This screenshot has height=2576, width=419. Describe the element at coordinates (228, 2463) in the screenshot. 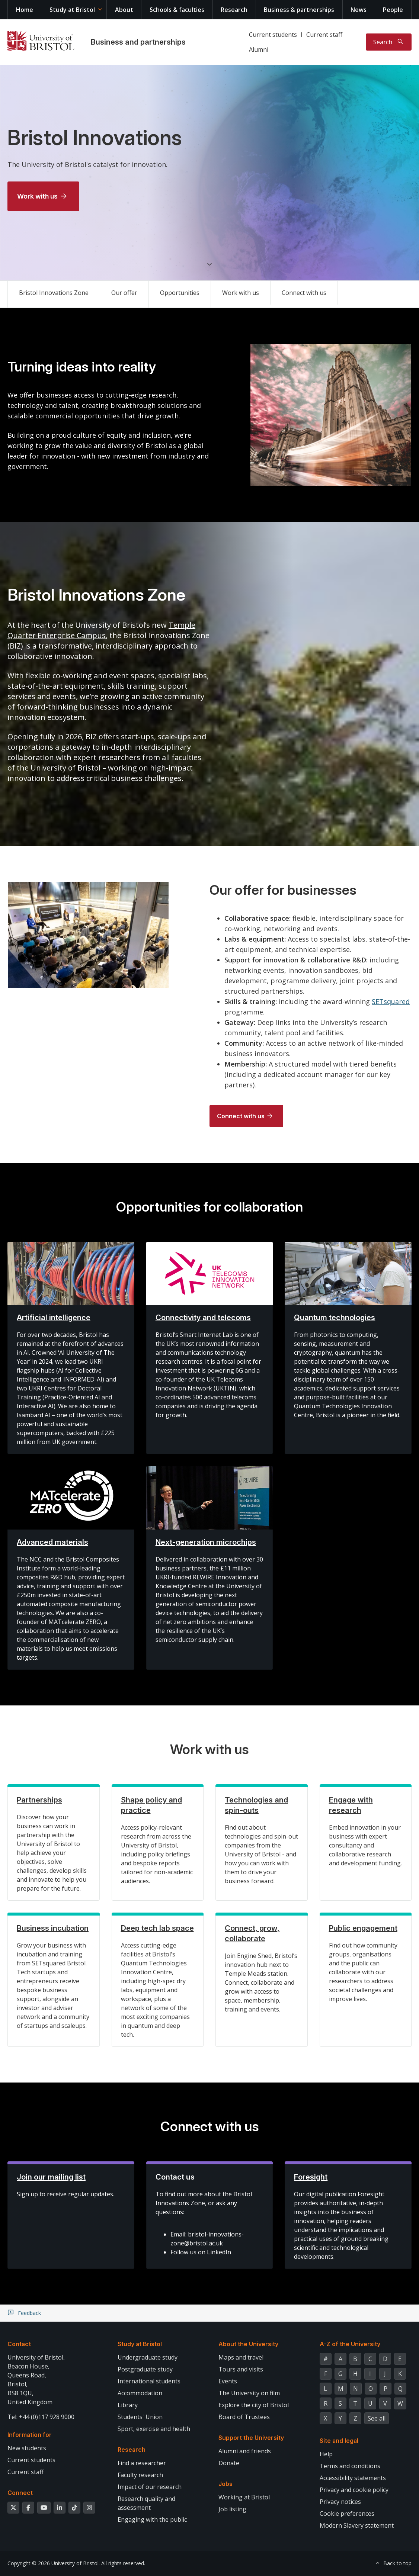

I see `Donate` at that location.